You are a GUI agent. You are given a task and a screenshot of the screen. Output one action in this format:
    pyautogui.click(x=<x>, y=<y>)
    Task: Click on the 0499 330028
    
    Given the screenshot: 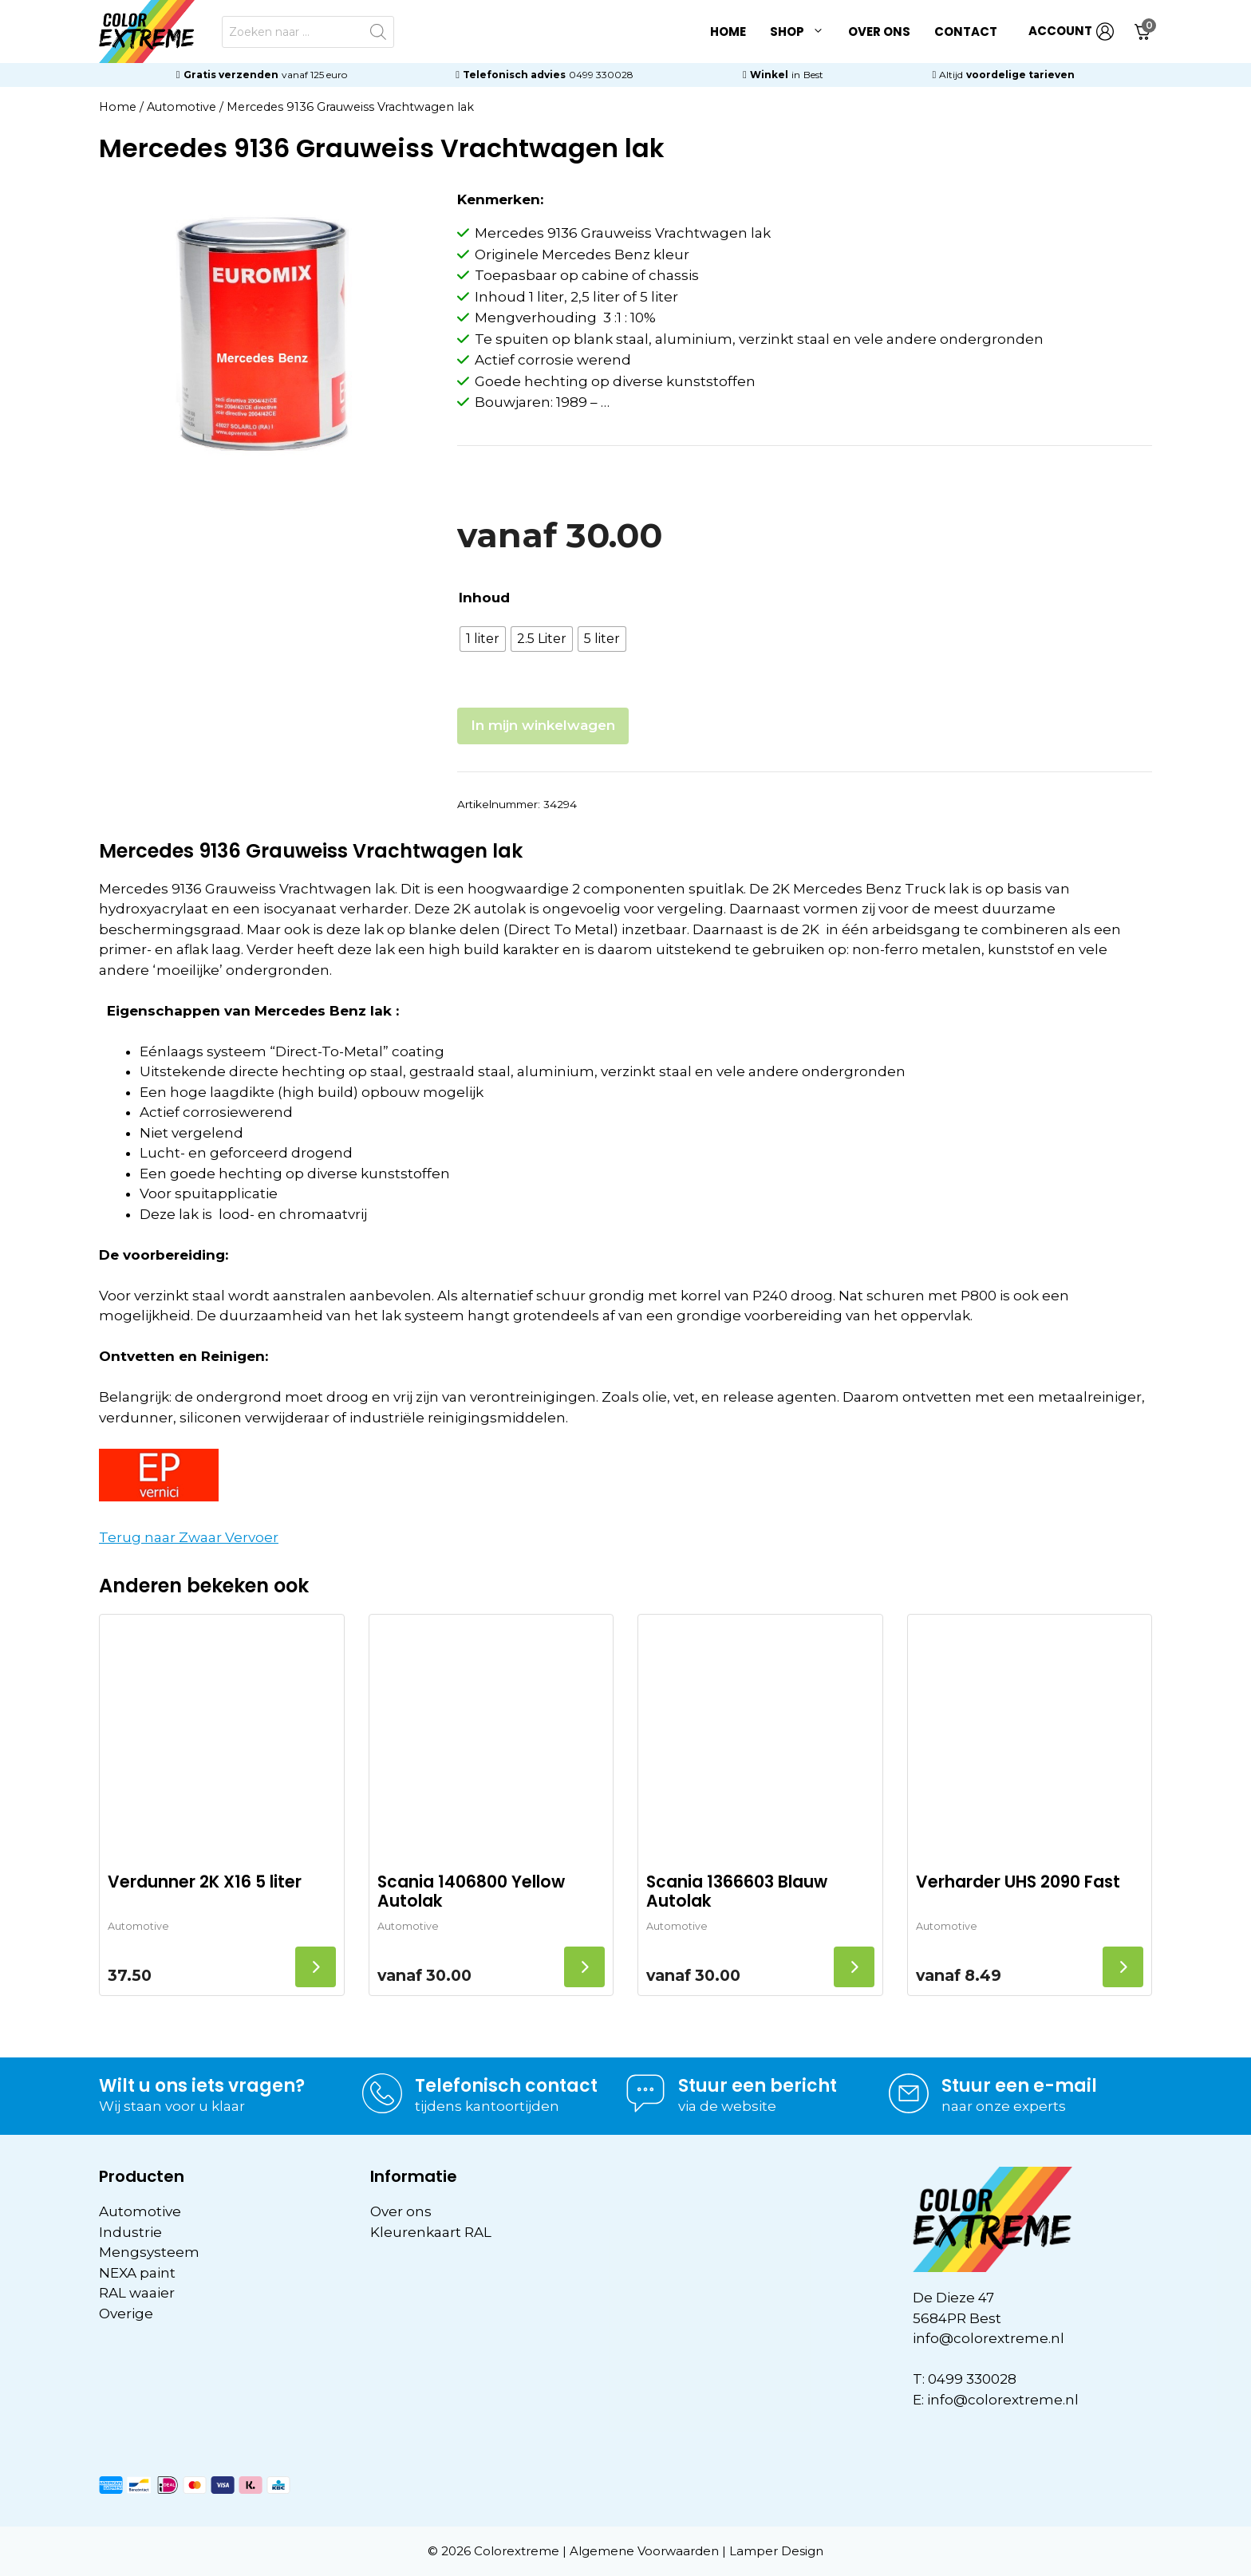 What is the action you would take?
    pyautogui.click(x=601, y=75)
    